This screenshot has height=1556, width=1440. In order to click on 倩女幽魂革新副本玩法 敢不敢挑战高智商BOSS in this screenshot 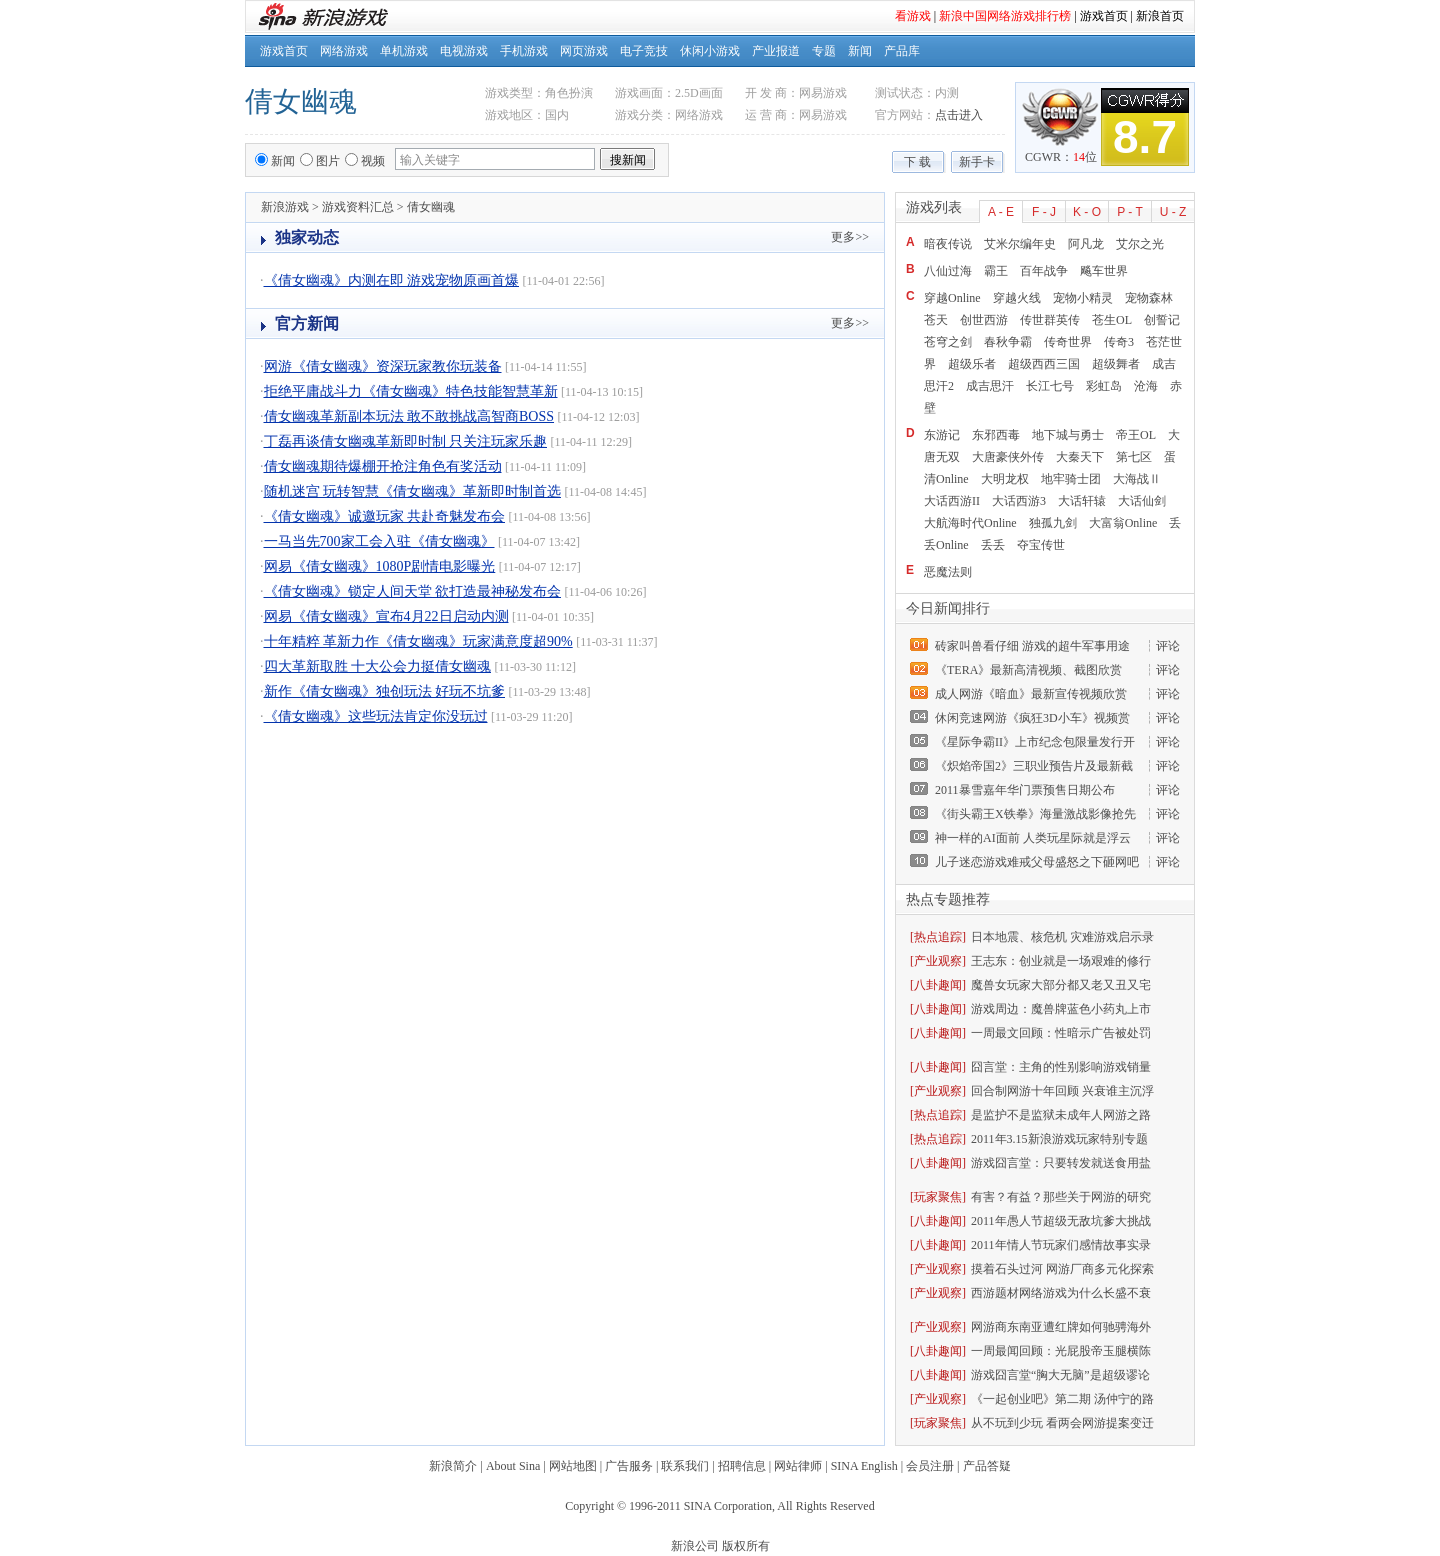, I will do `click(409, 416)`.